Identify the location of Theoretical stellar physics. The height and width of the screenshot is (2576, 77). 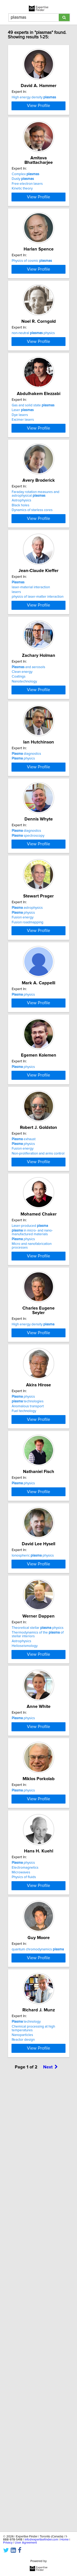
(37, 1974).